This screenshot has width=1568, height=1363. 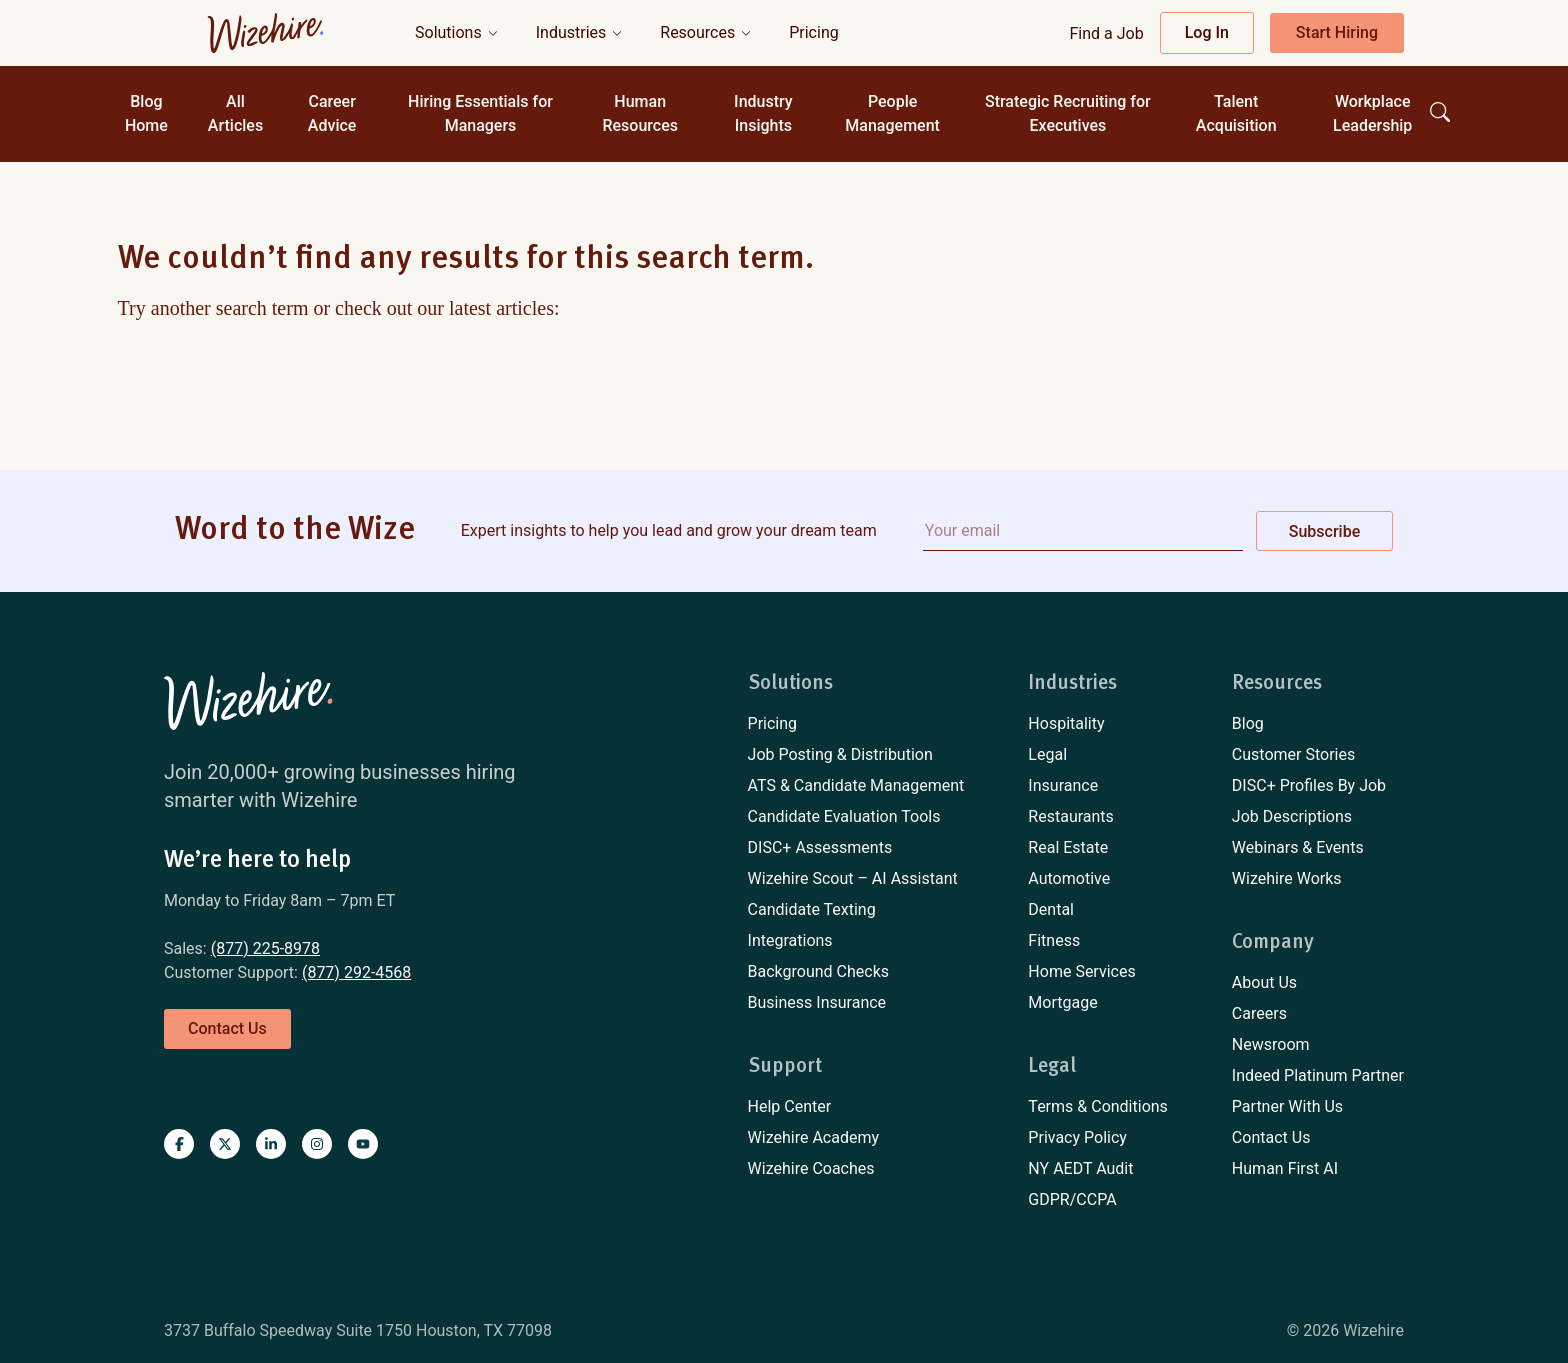 What do you see at coordinates (1080, 1168) in the screenshot?
I see `NY AEDT Audit` at bounding box center [1080, 1168].